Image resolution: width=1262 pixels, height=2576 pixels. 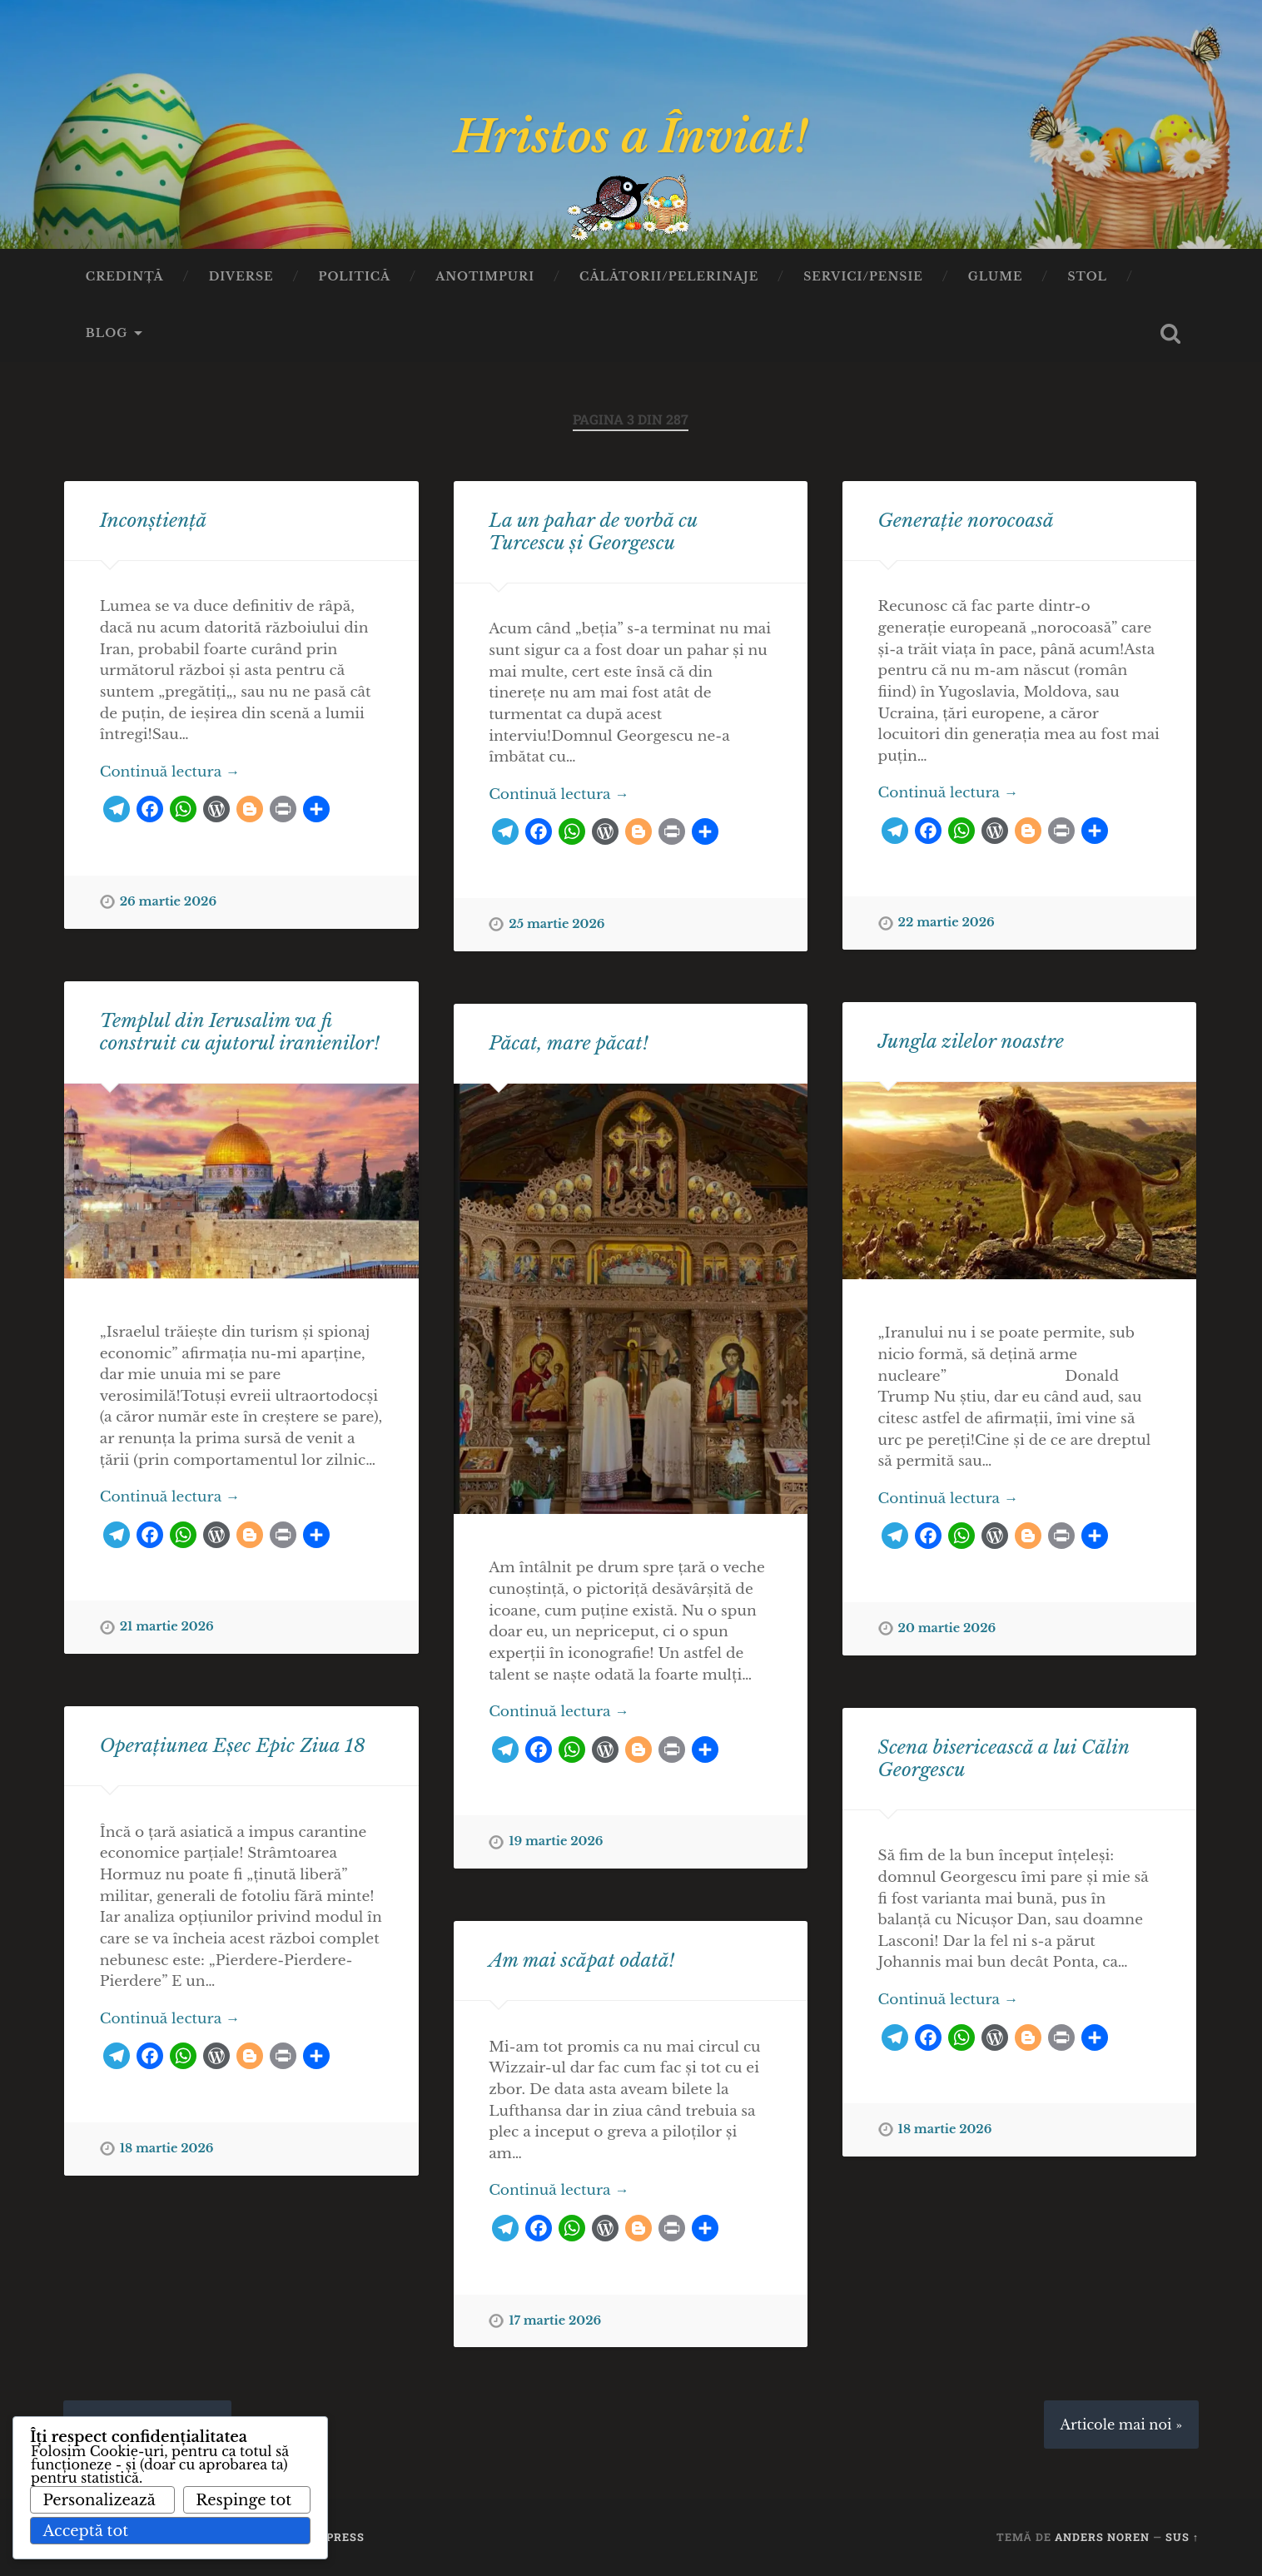 I want to click on Anotimpuri, so click(x=484, y=277).